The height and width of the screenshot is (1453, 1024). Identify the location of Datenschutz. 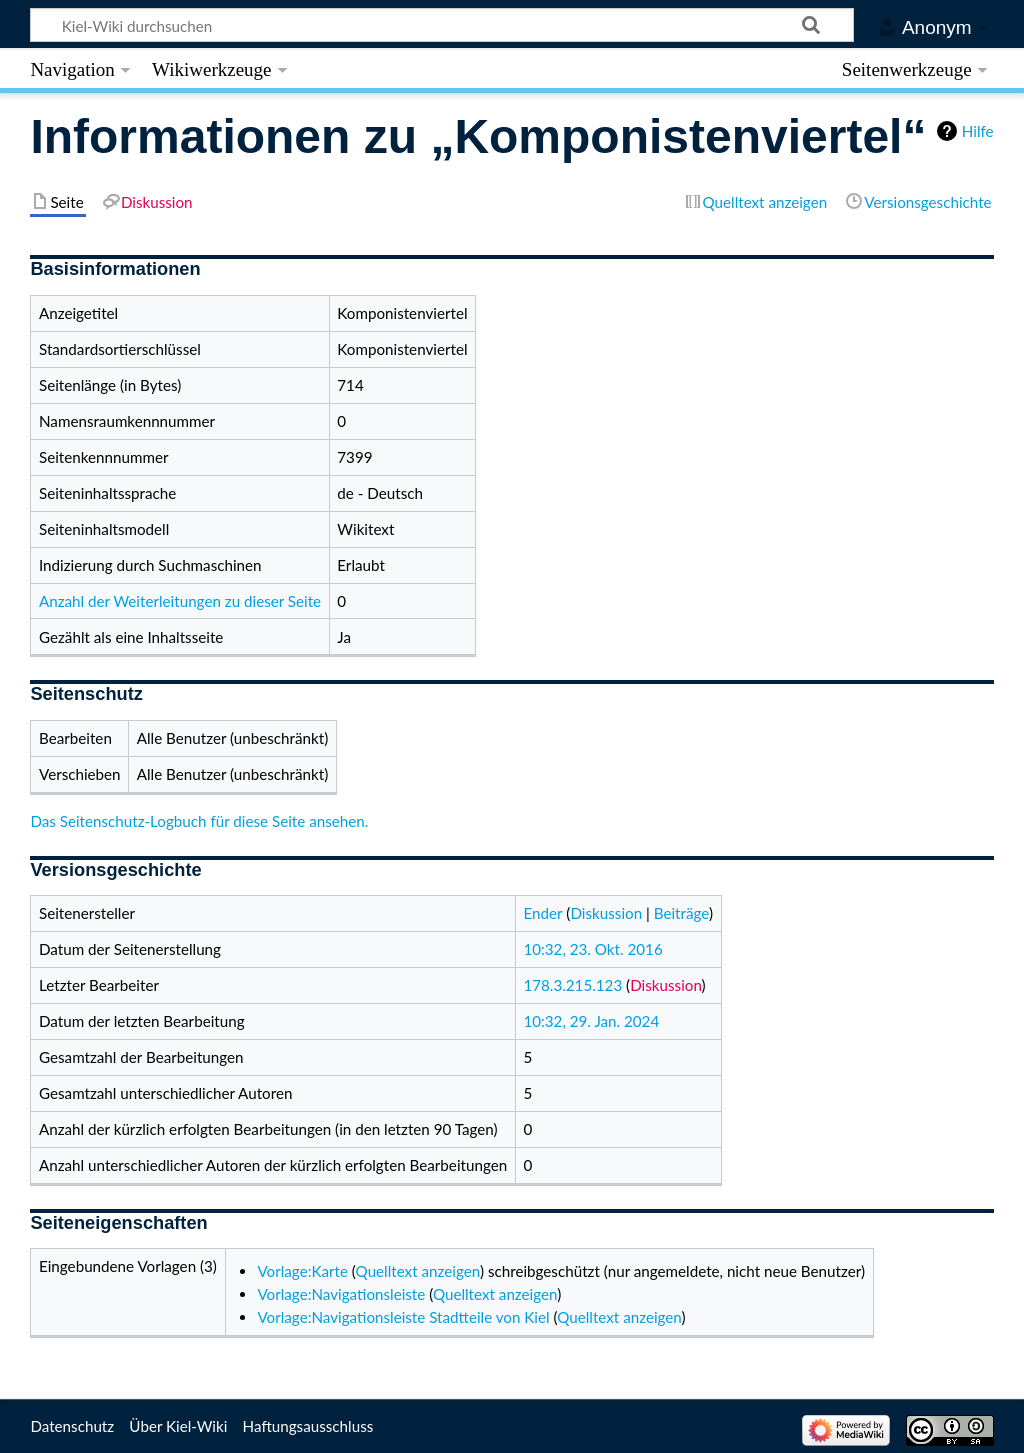
(72, 1426).